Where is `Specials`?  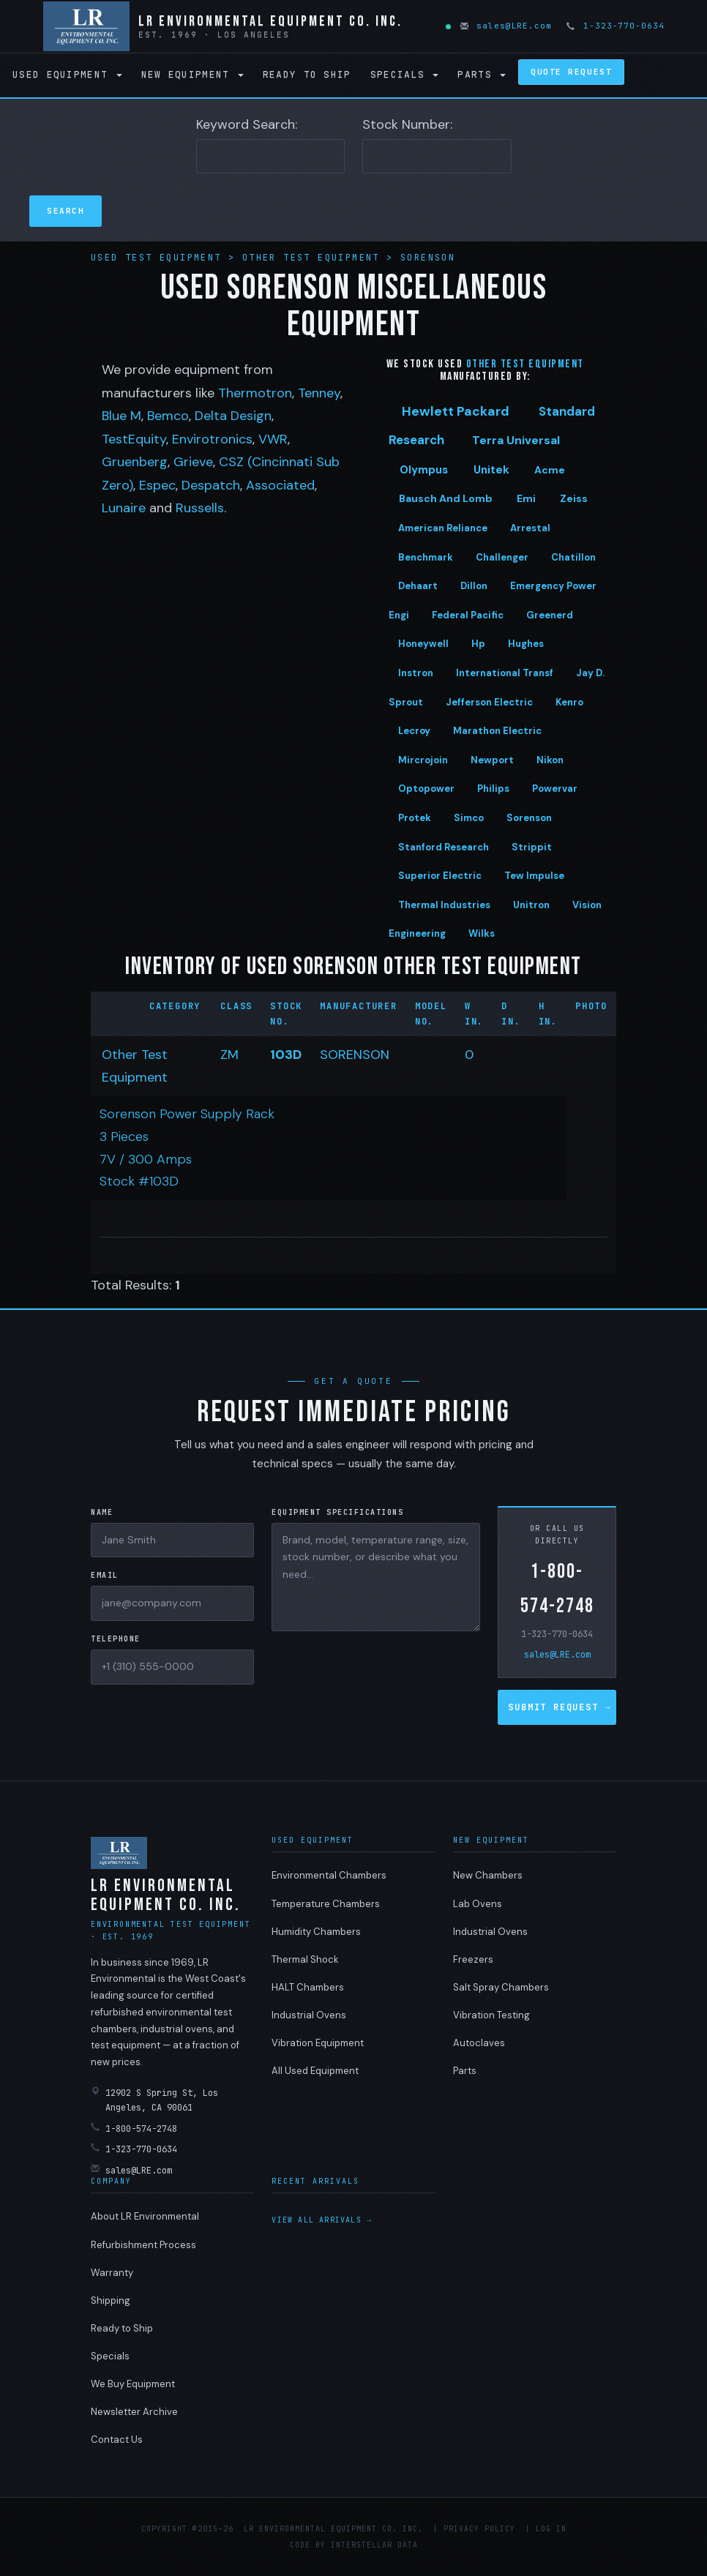
Specials is located at coordinates (404, 74).